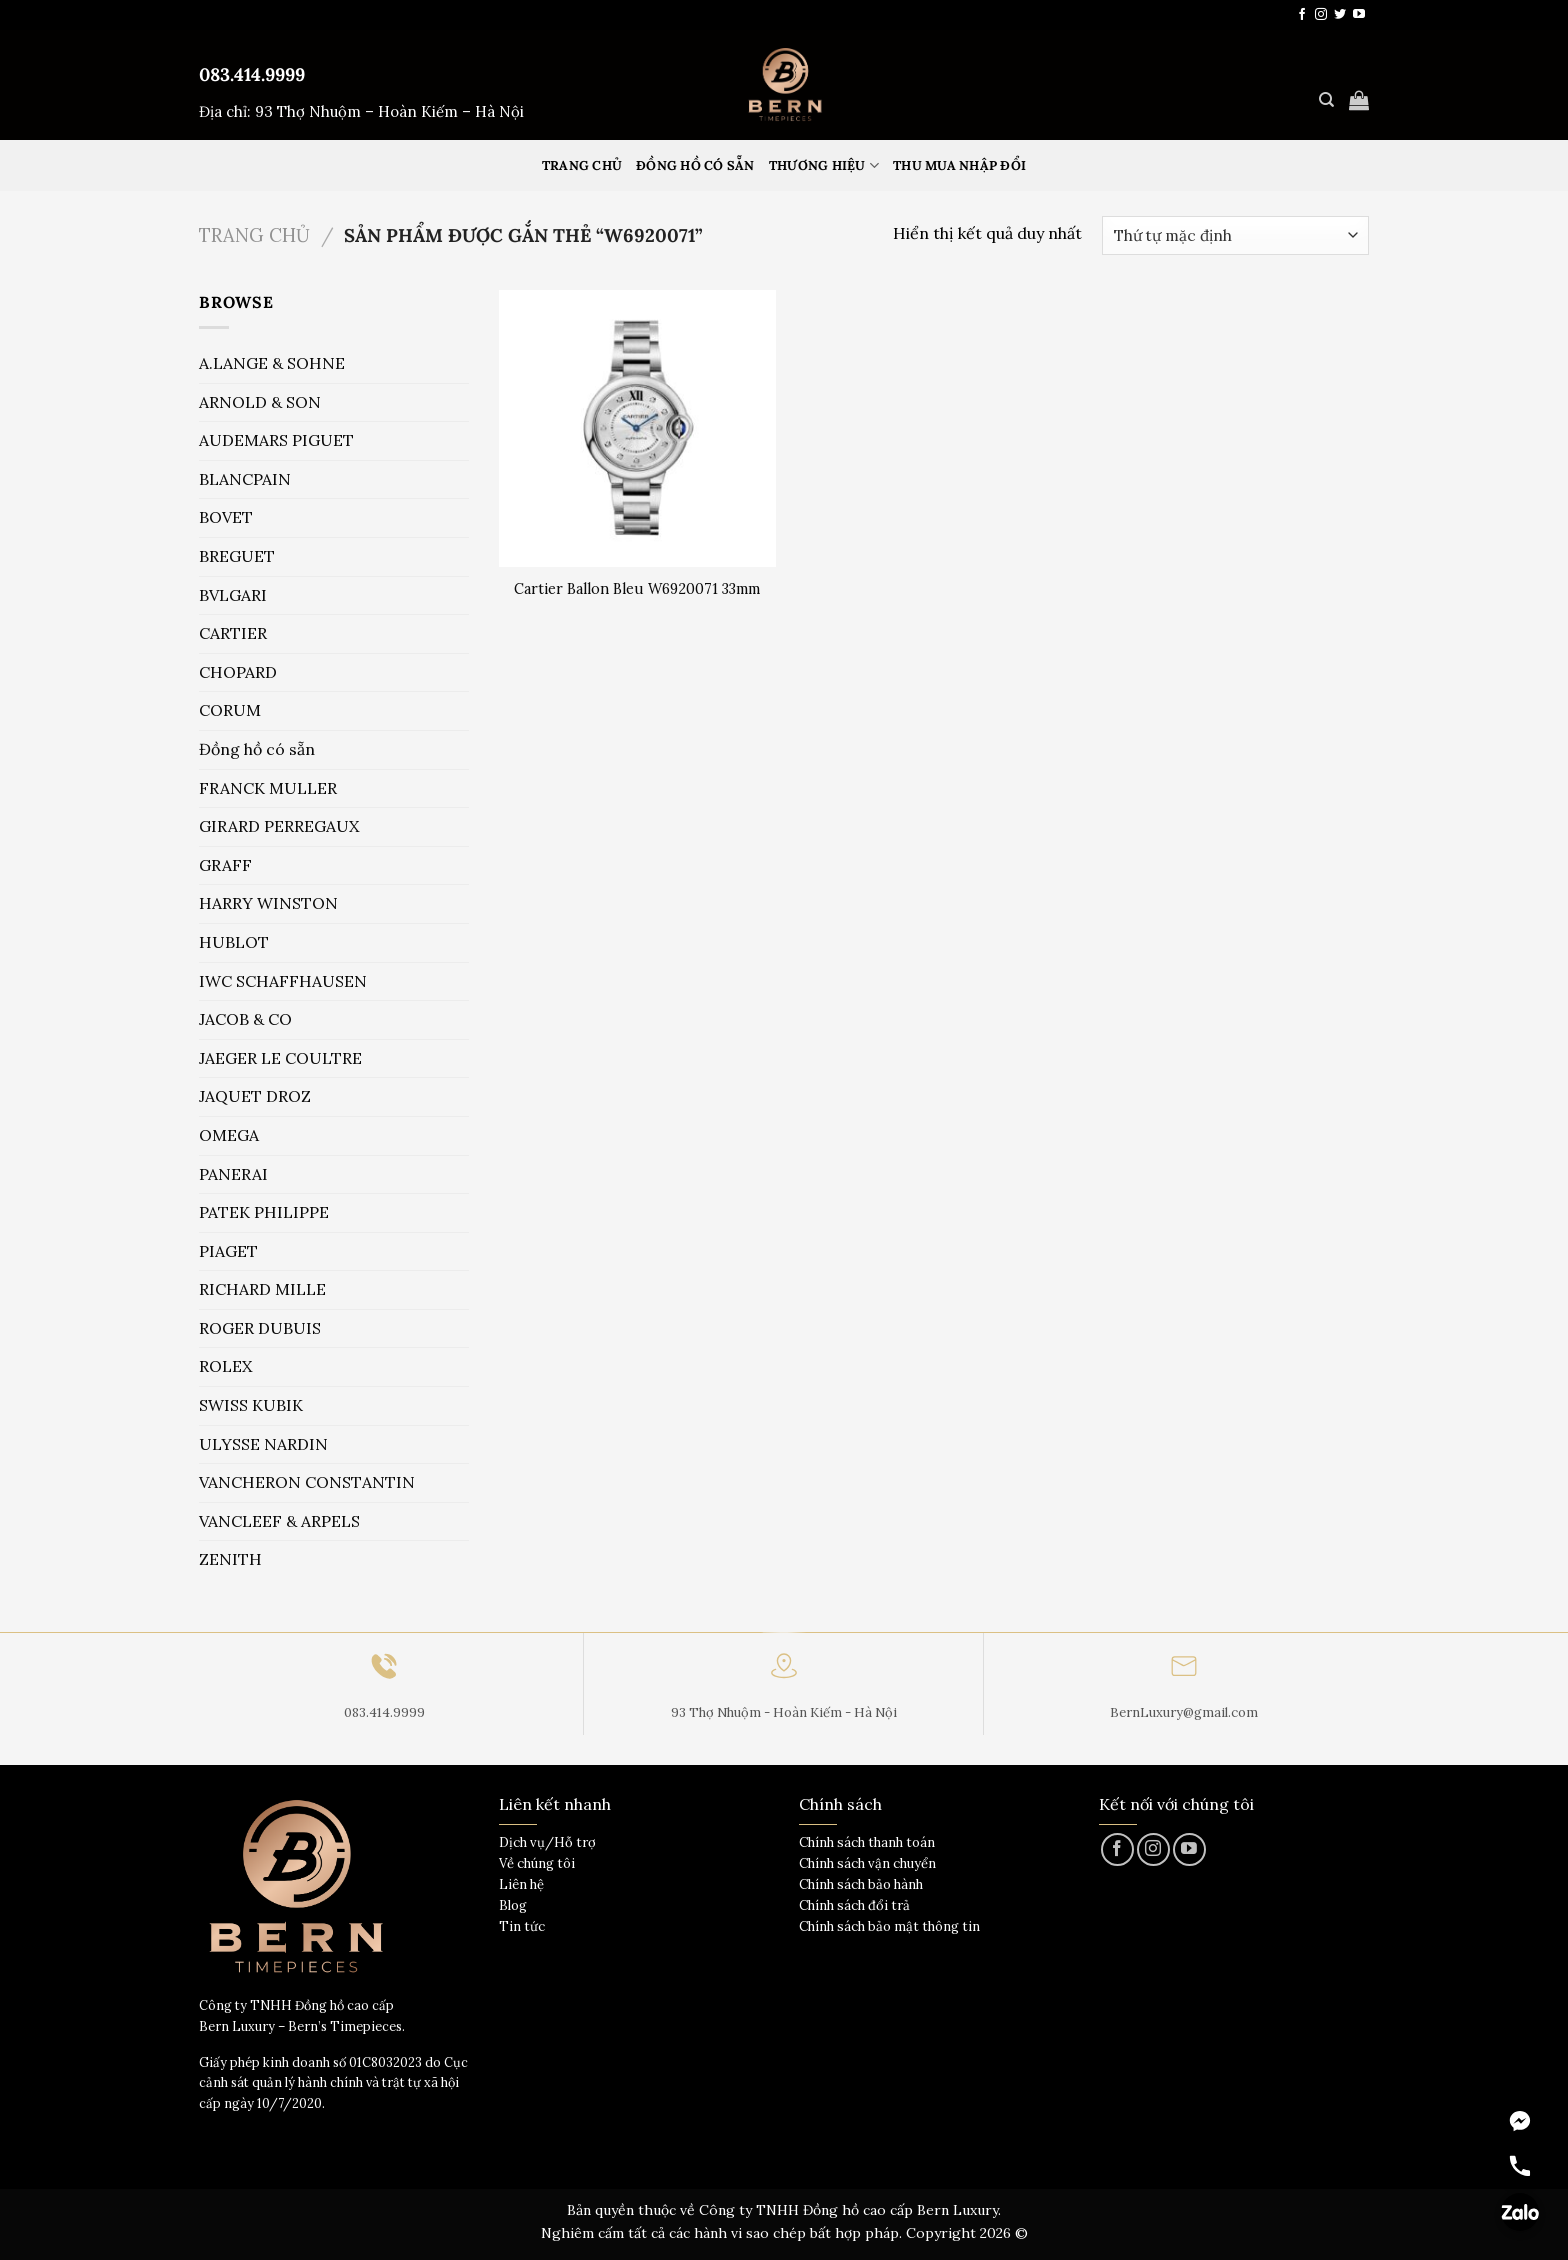  Describe the element at coordinates (225, 1366) in the screenshot. I see `ROLEX` at that location.